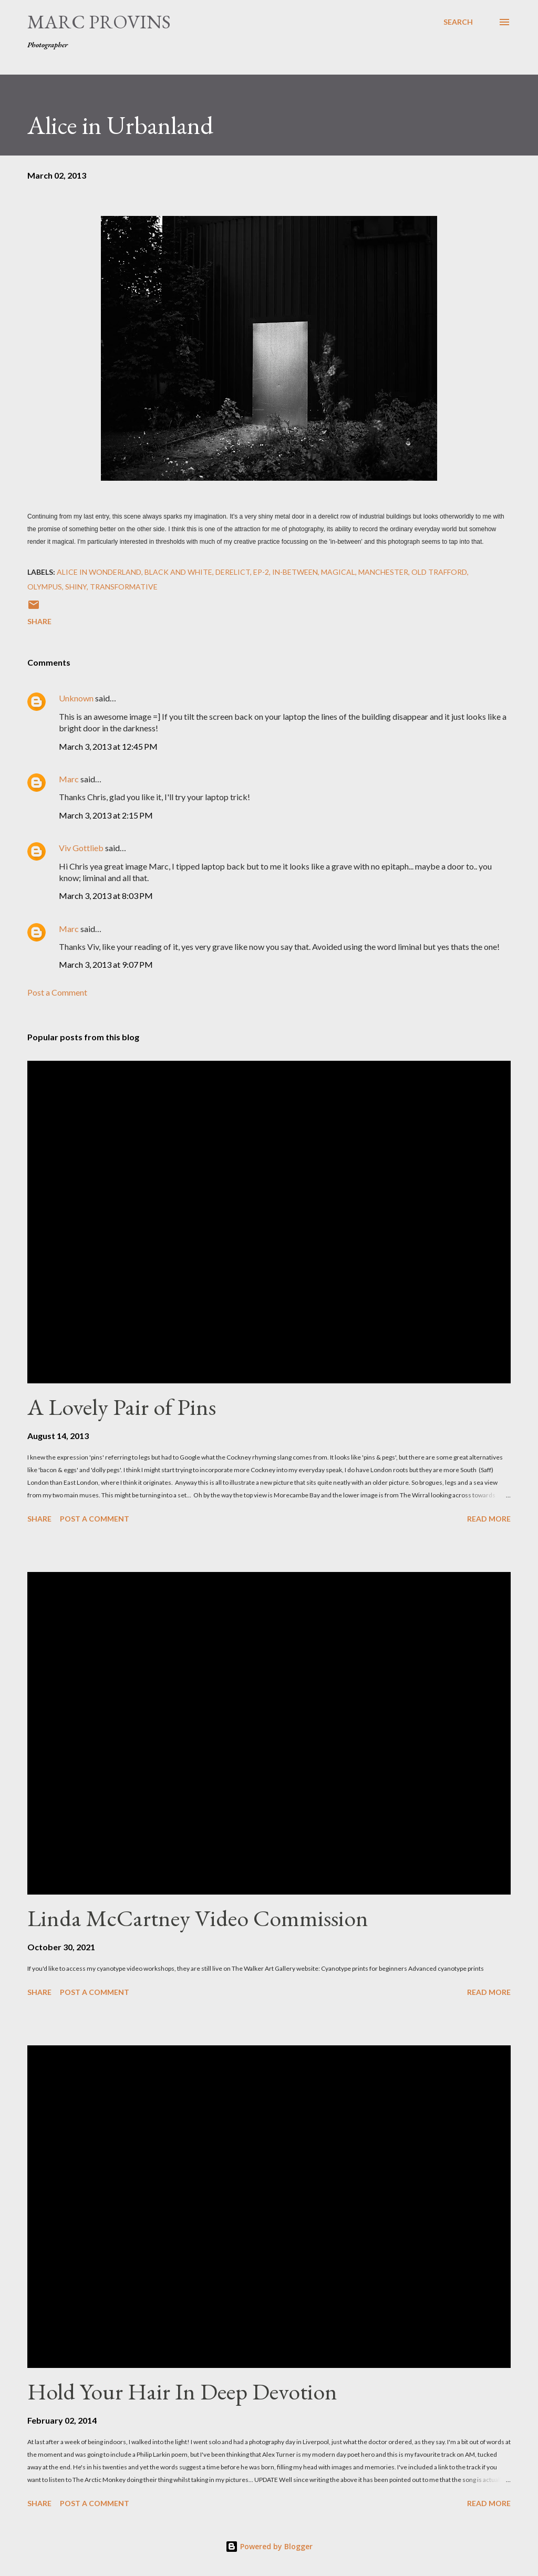  What do you see at coordinates (39, 621) in the screenshot?
I see `Share [button]` at bounding box center [39, 621].